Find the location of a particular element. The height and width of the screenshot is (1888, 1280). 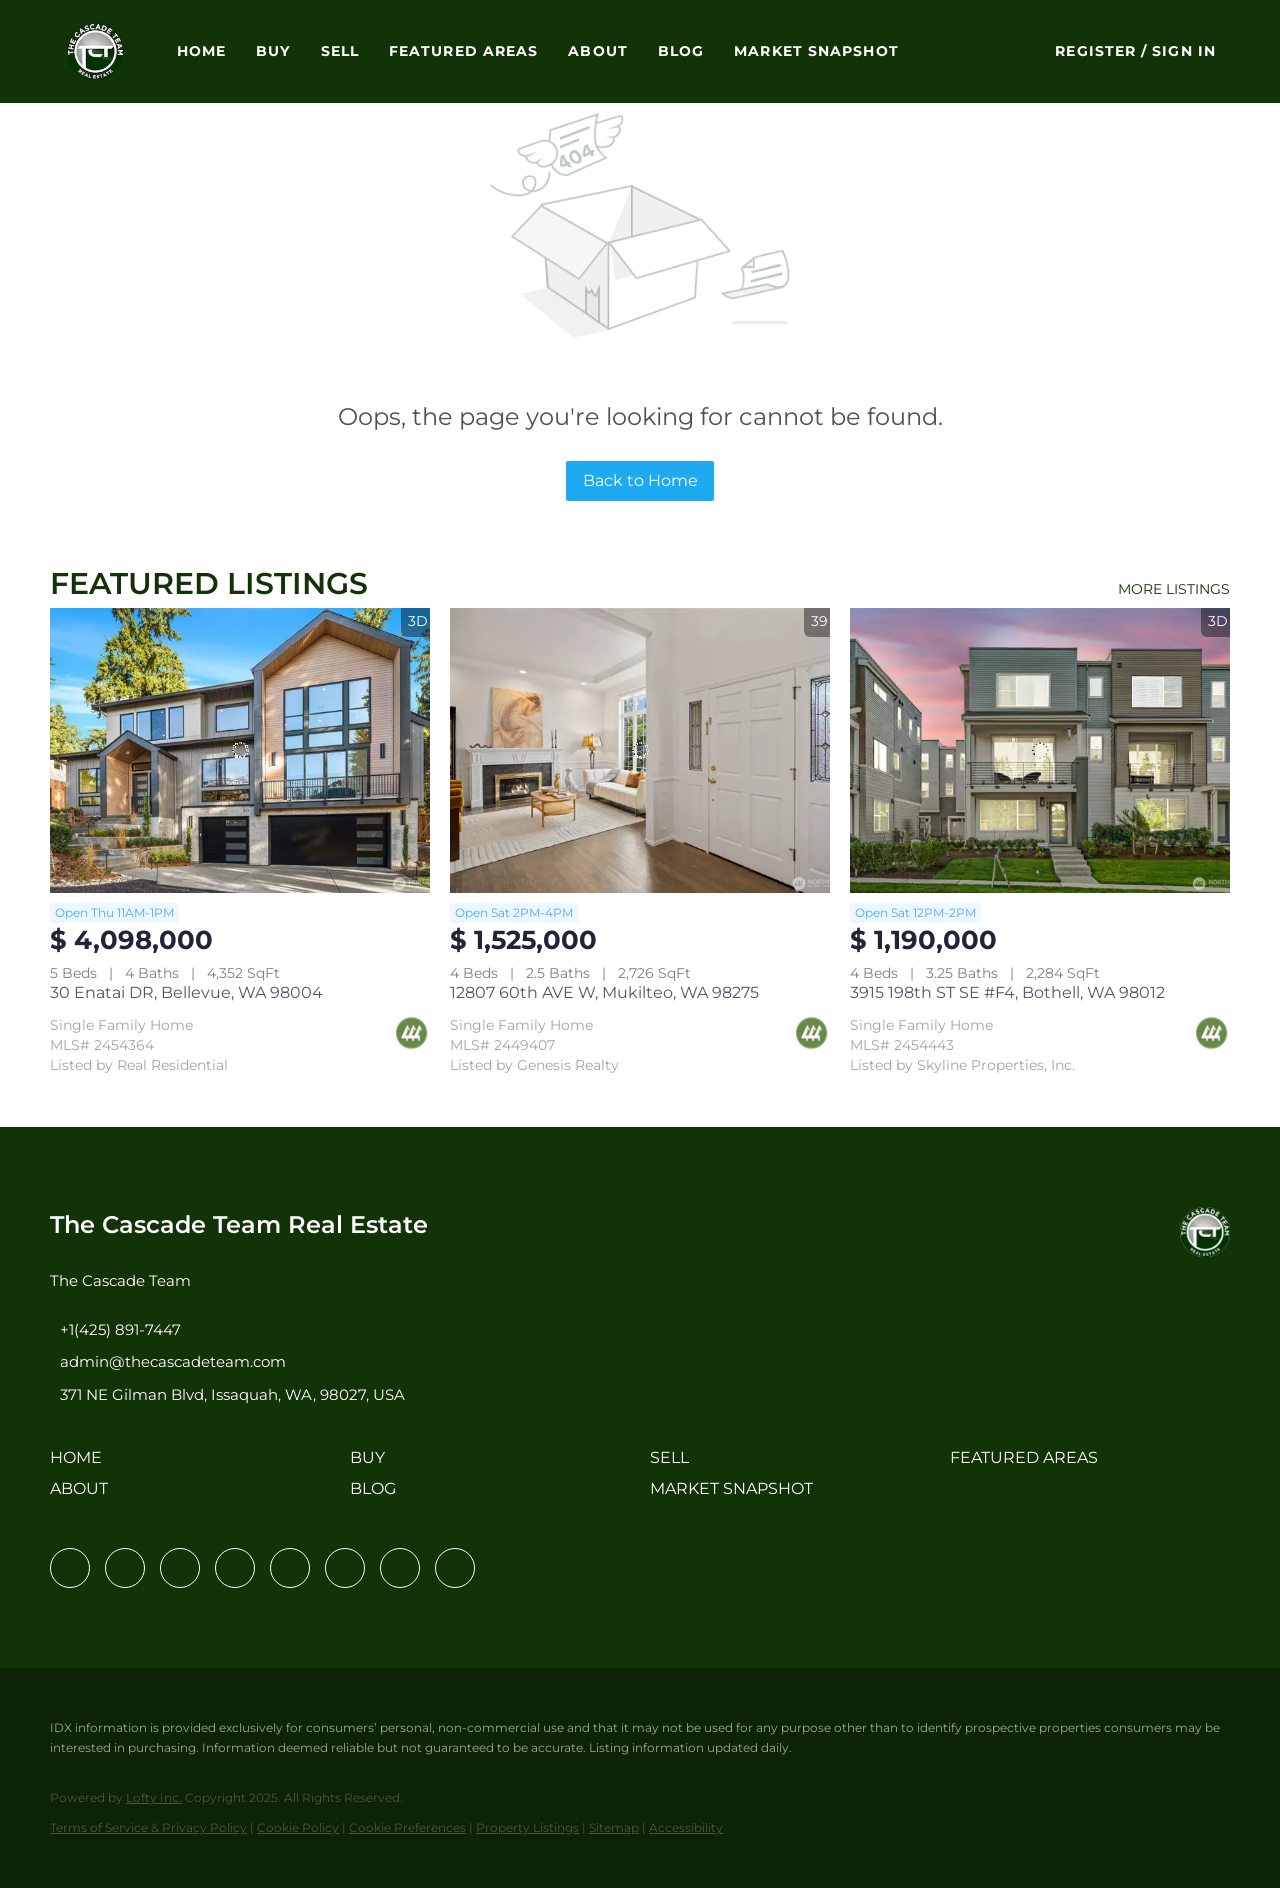

[twitter] is located at coordinates (180, 1568).